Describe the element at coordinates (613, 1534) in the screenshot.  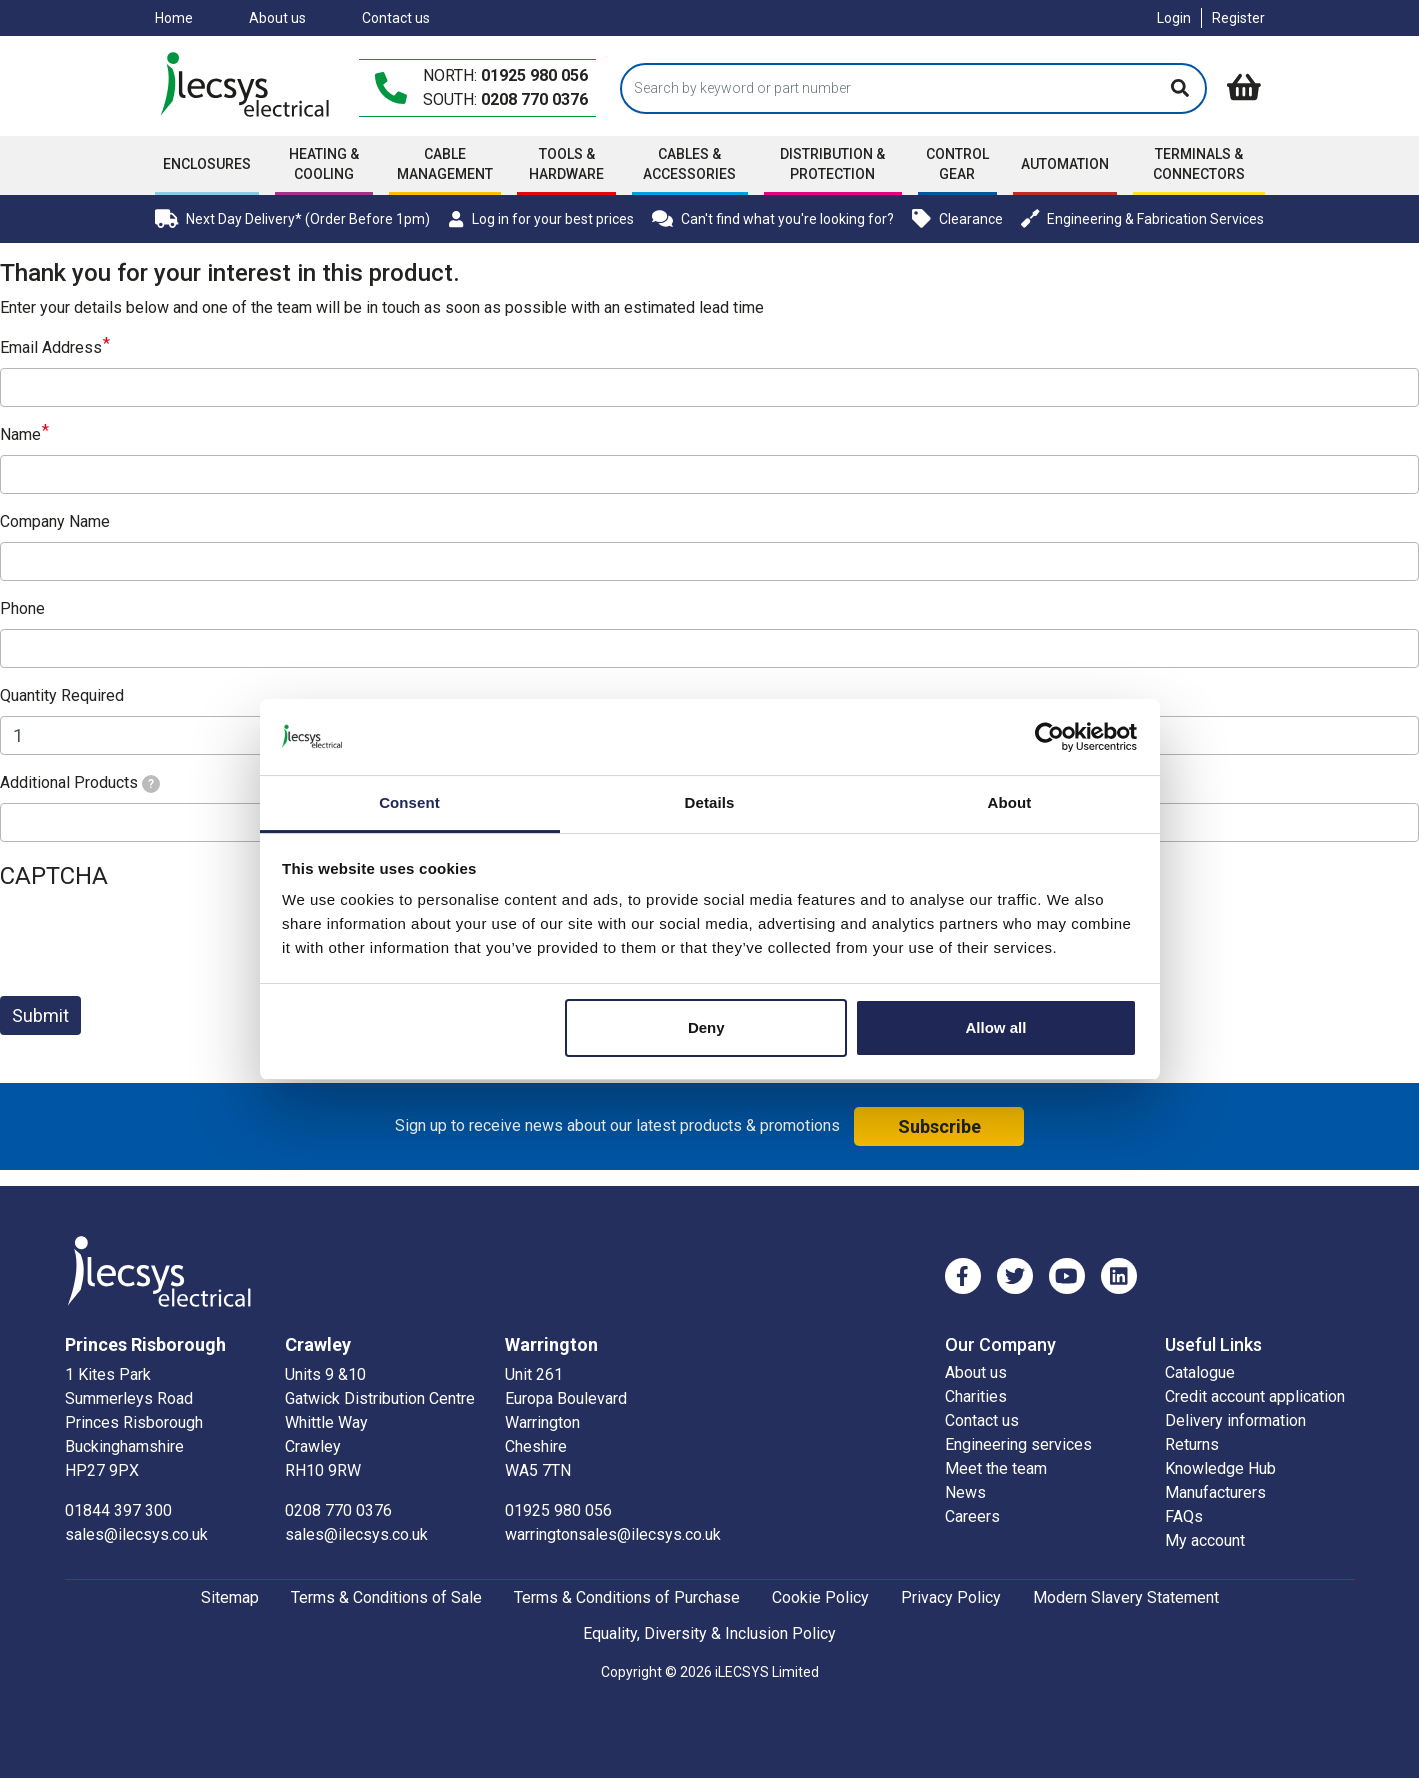
I see `warringtonsales@ilecsys.co.uk` at that location.